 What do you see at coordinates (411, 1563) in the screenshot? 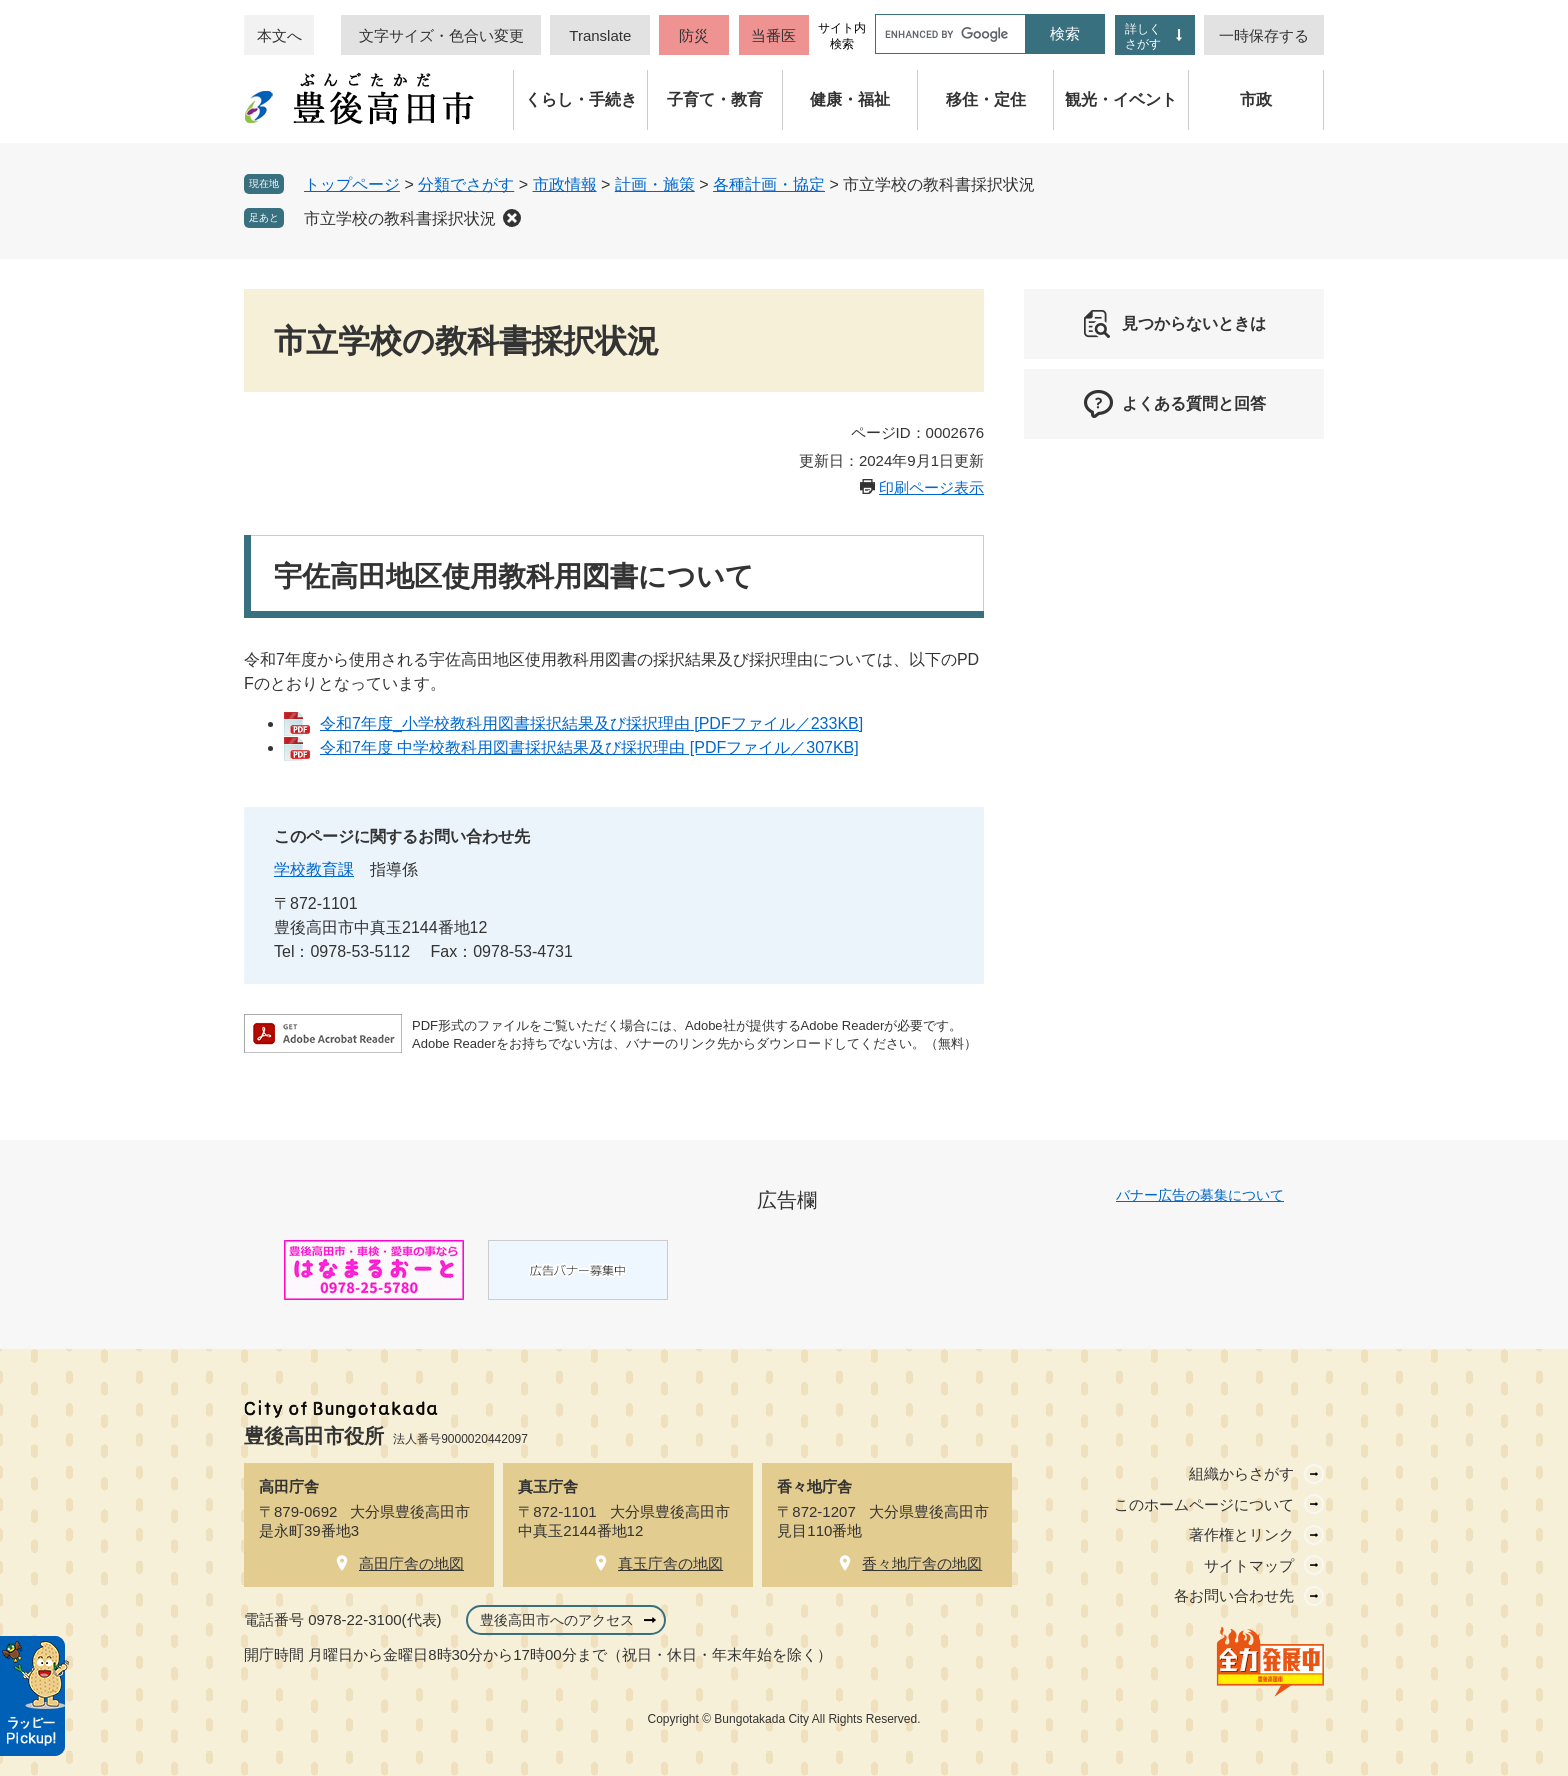
I see `高田庁舎の地図` at bounding box center [411, 1563].